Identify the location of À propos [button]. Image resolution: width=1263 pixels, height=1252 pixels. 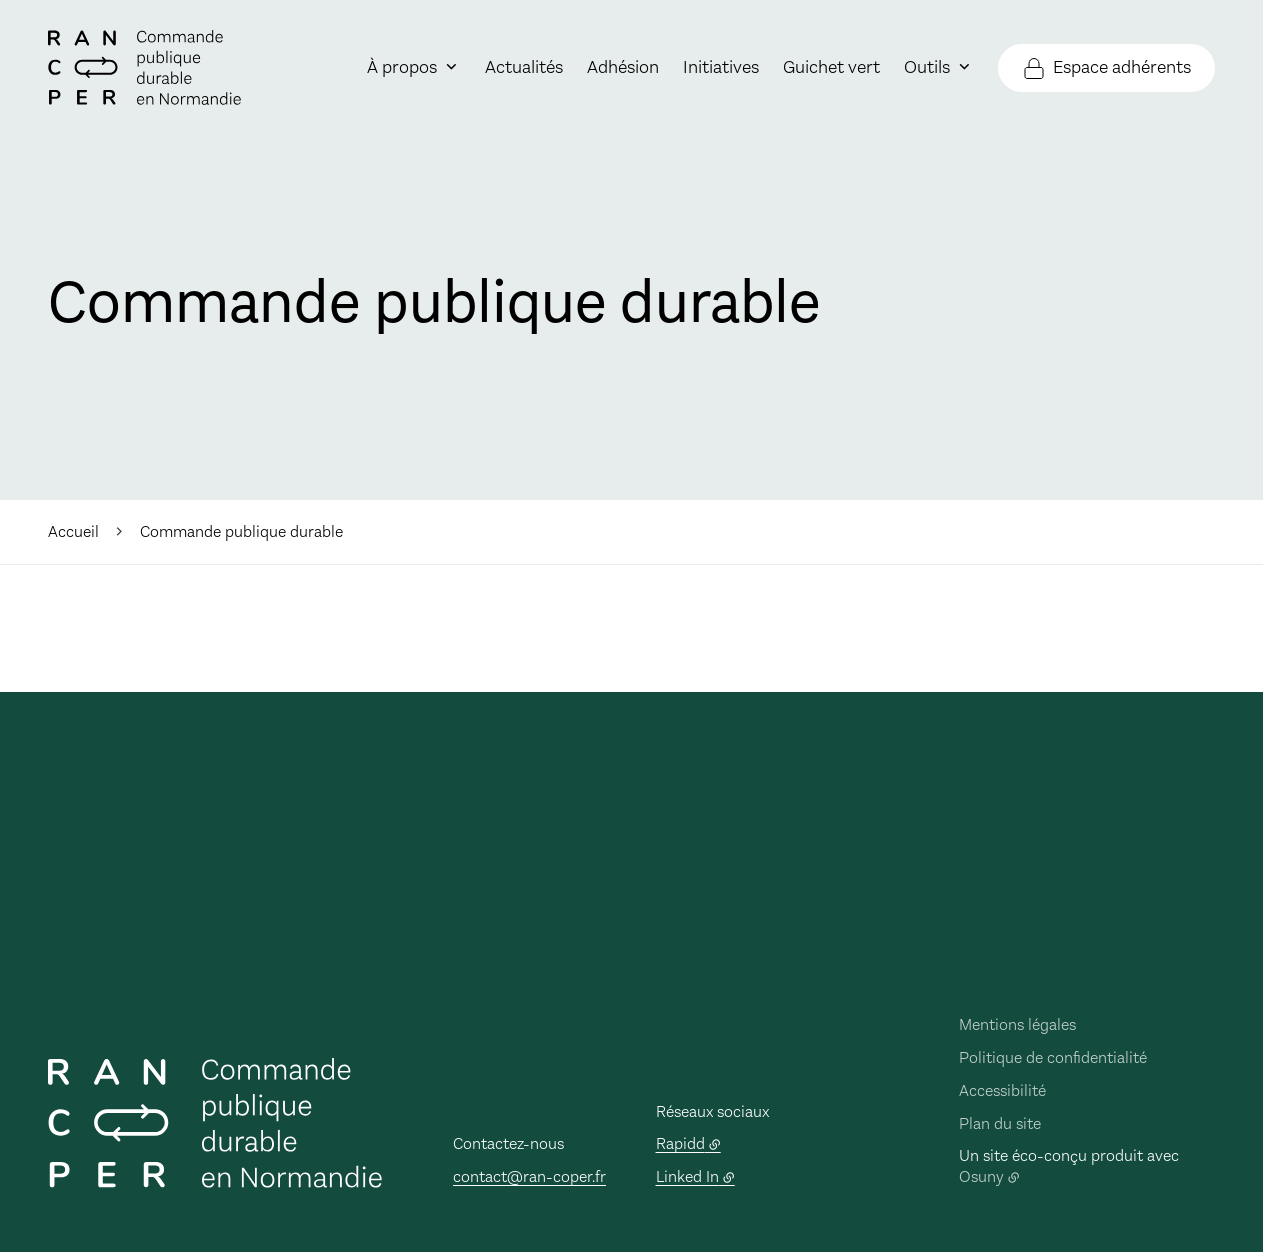
(402, 67).